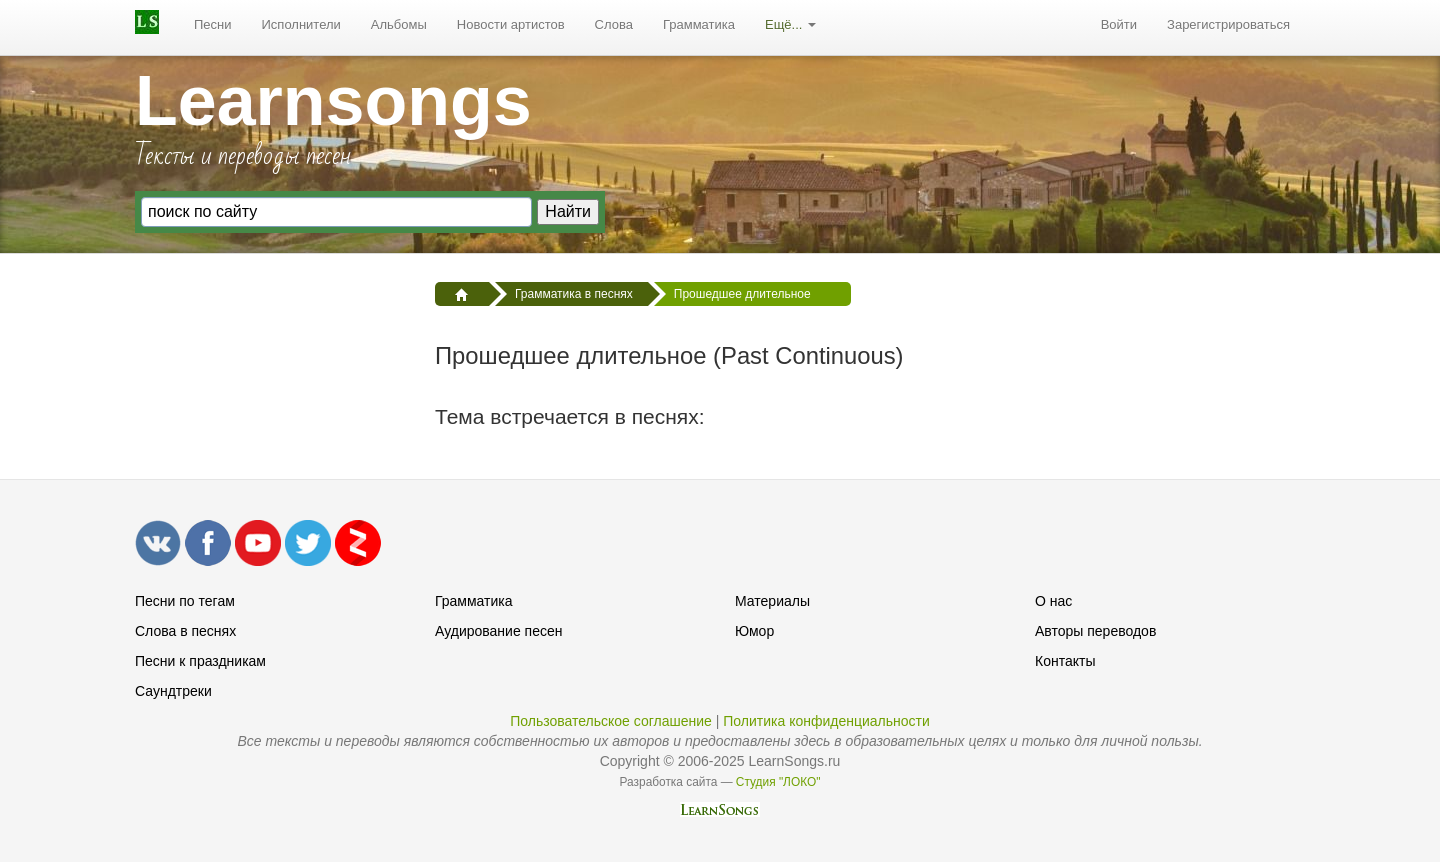  Describe the element at coordinates (200, 661) in the screenshot. I see `Песни к праздникам` at that location.